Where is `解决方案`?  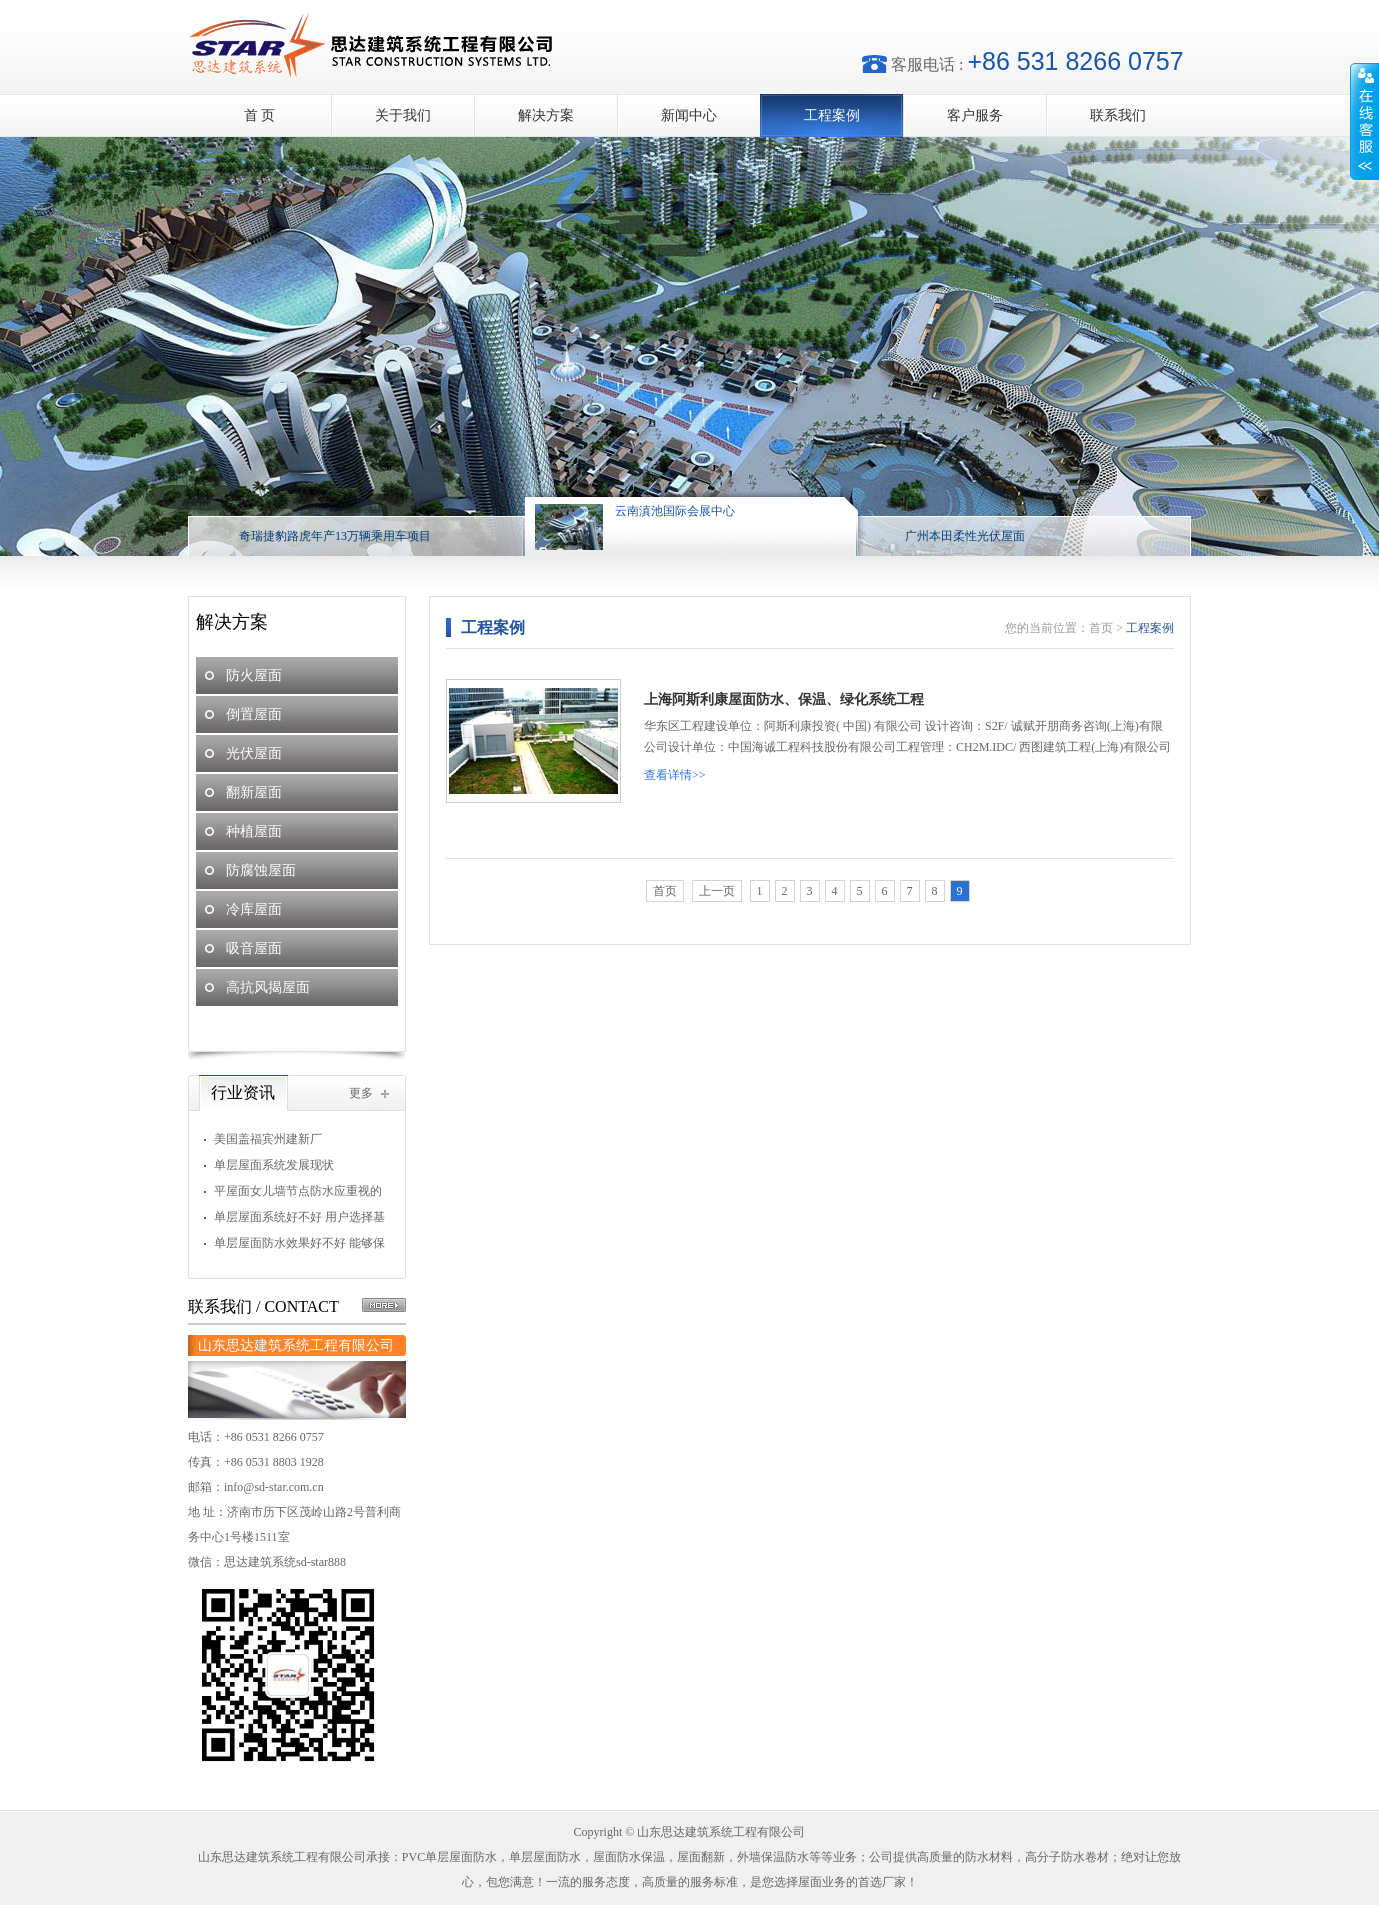
解决方案 is located at coordinates (546, 115).